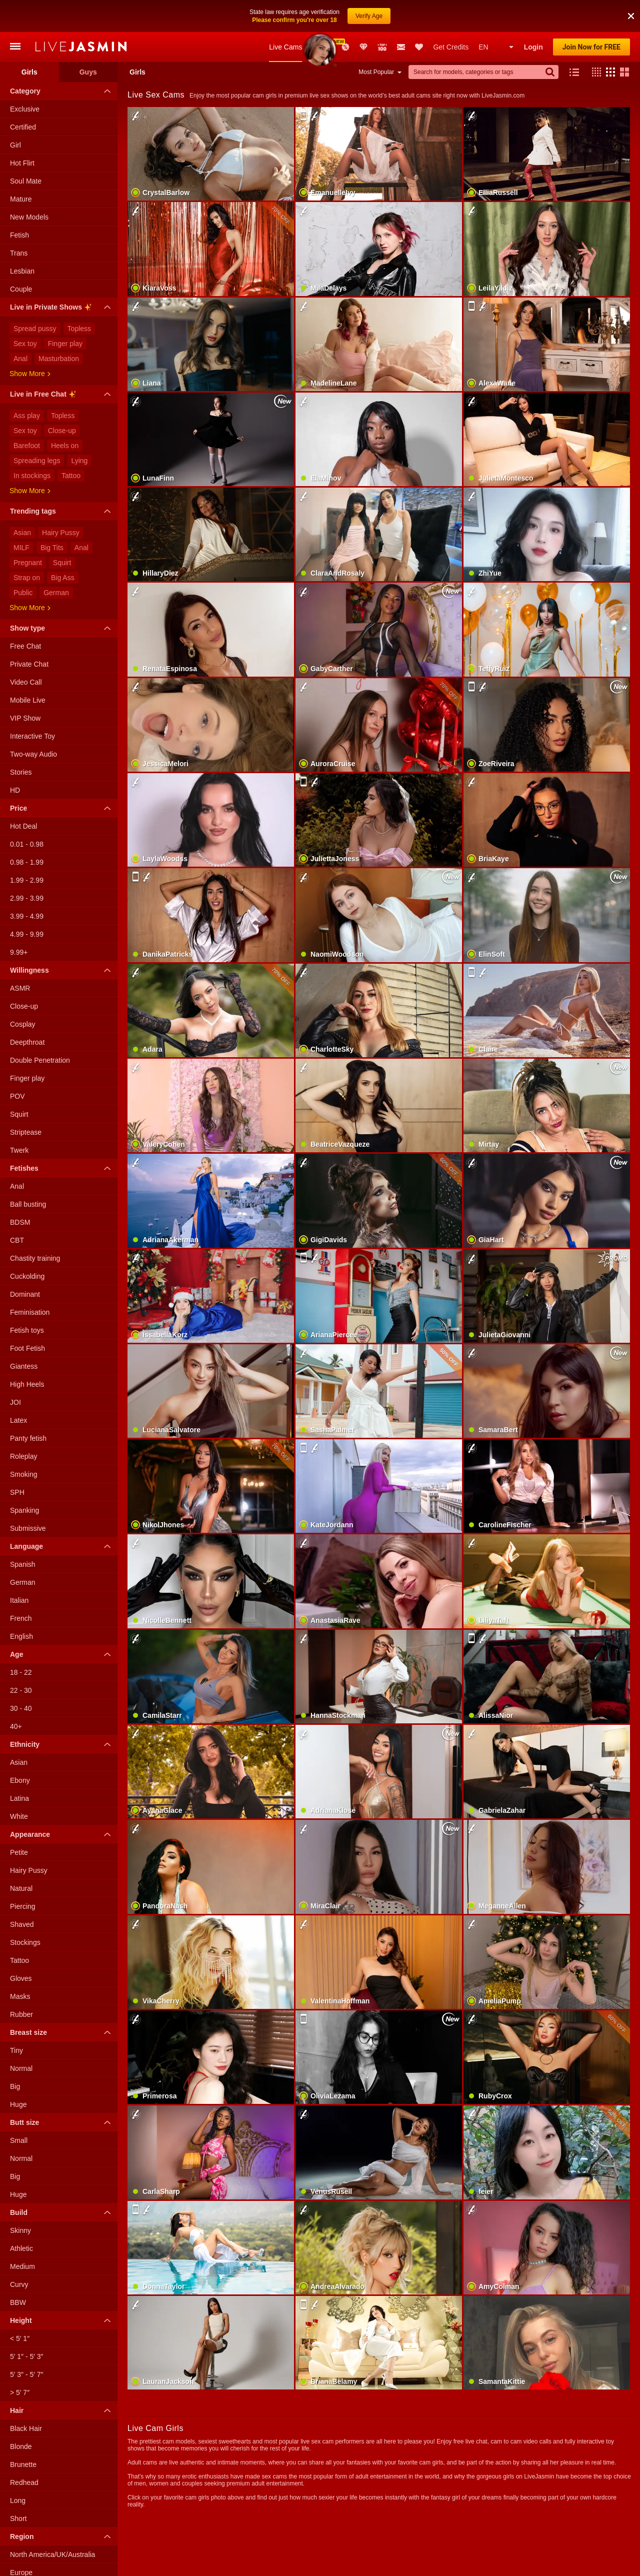  Describe the element at coordinates (15, 1370) in the screenshot. I see `JOI` at that location.